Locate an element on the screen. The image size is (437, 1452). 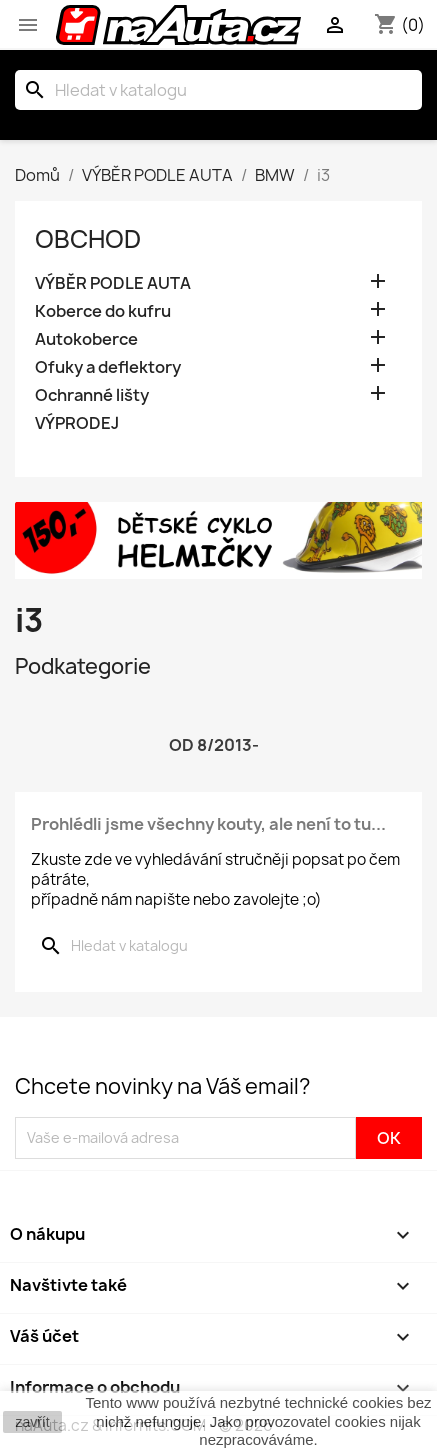
Autokoberce is located at coordinates (86, 339).